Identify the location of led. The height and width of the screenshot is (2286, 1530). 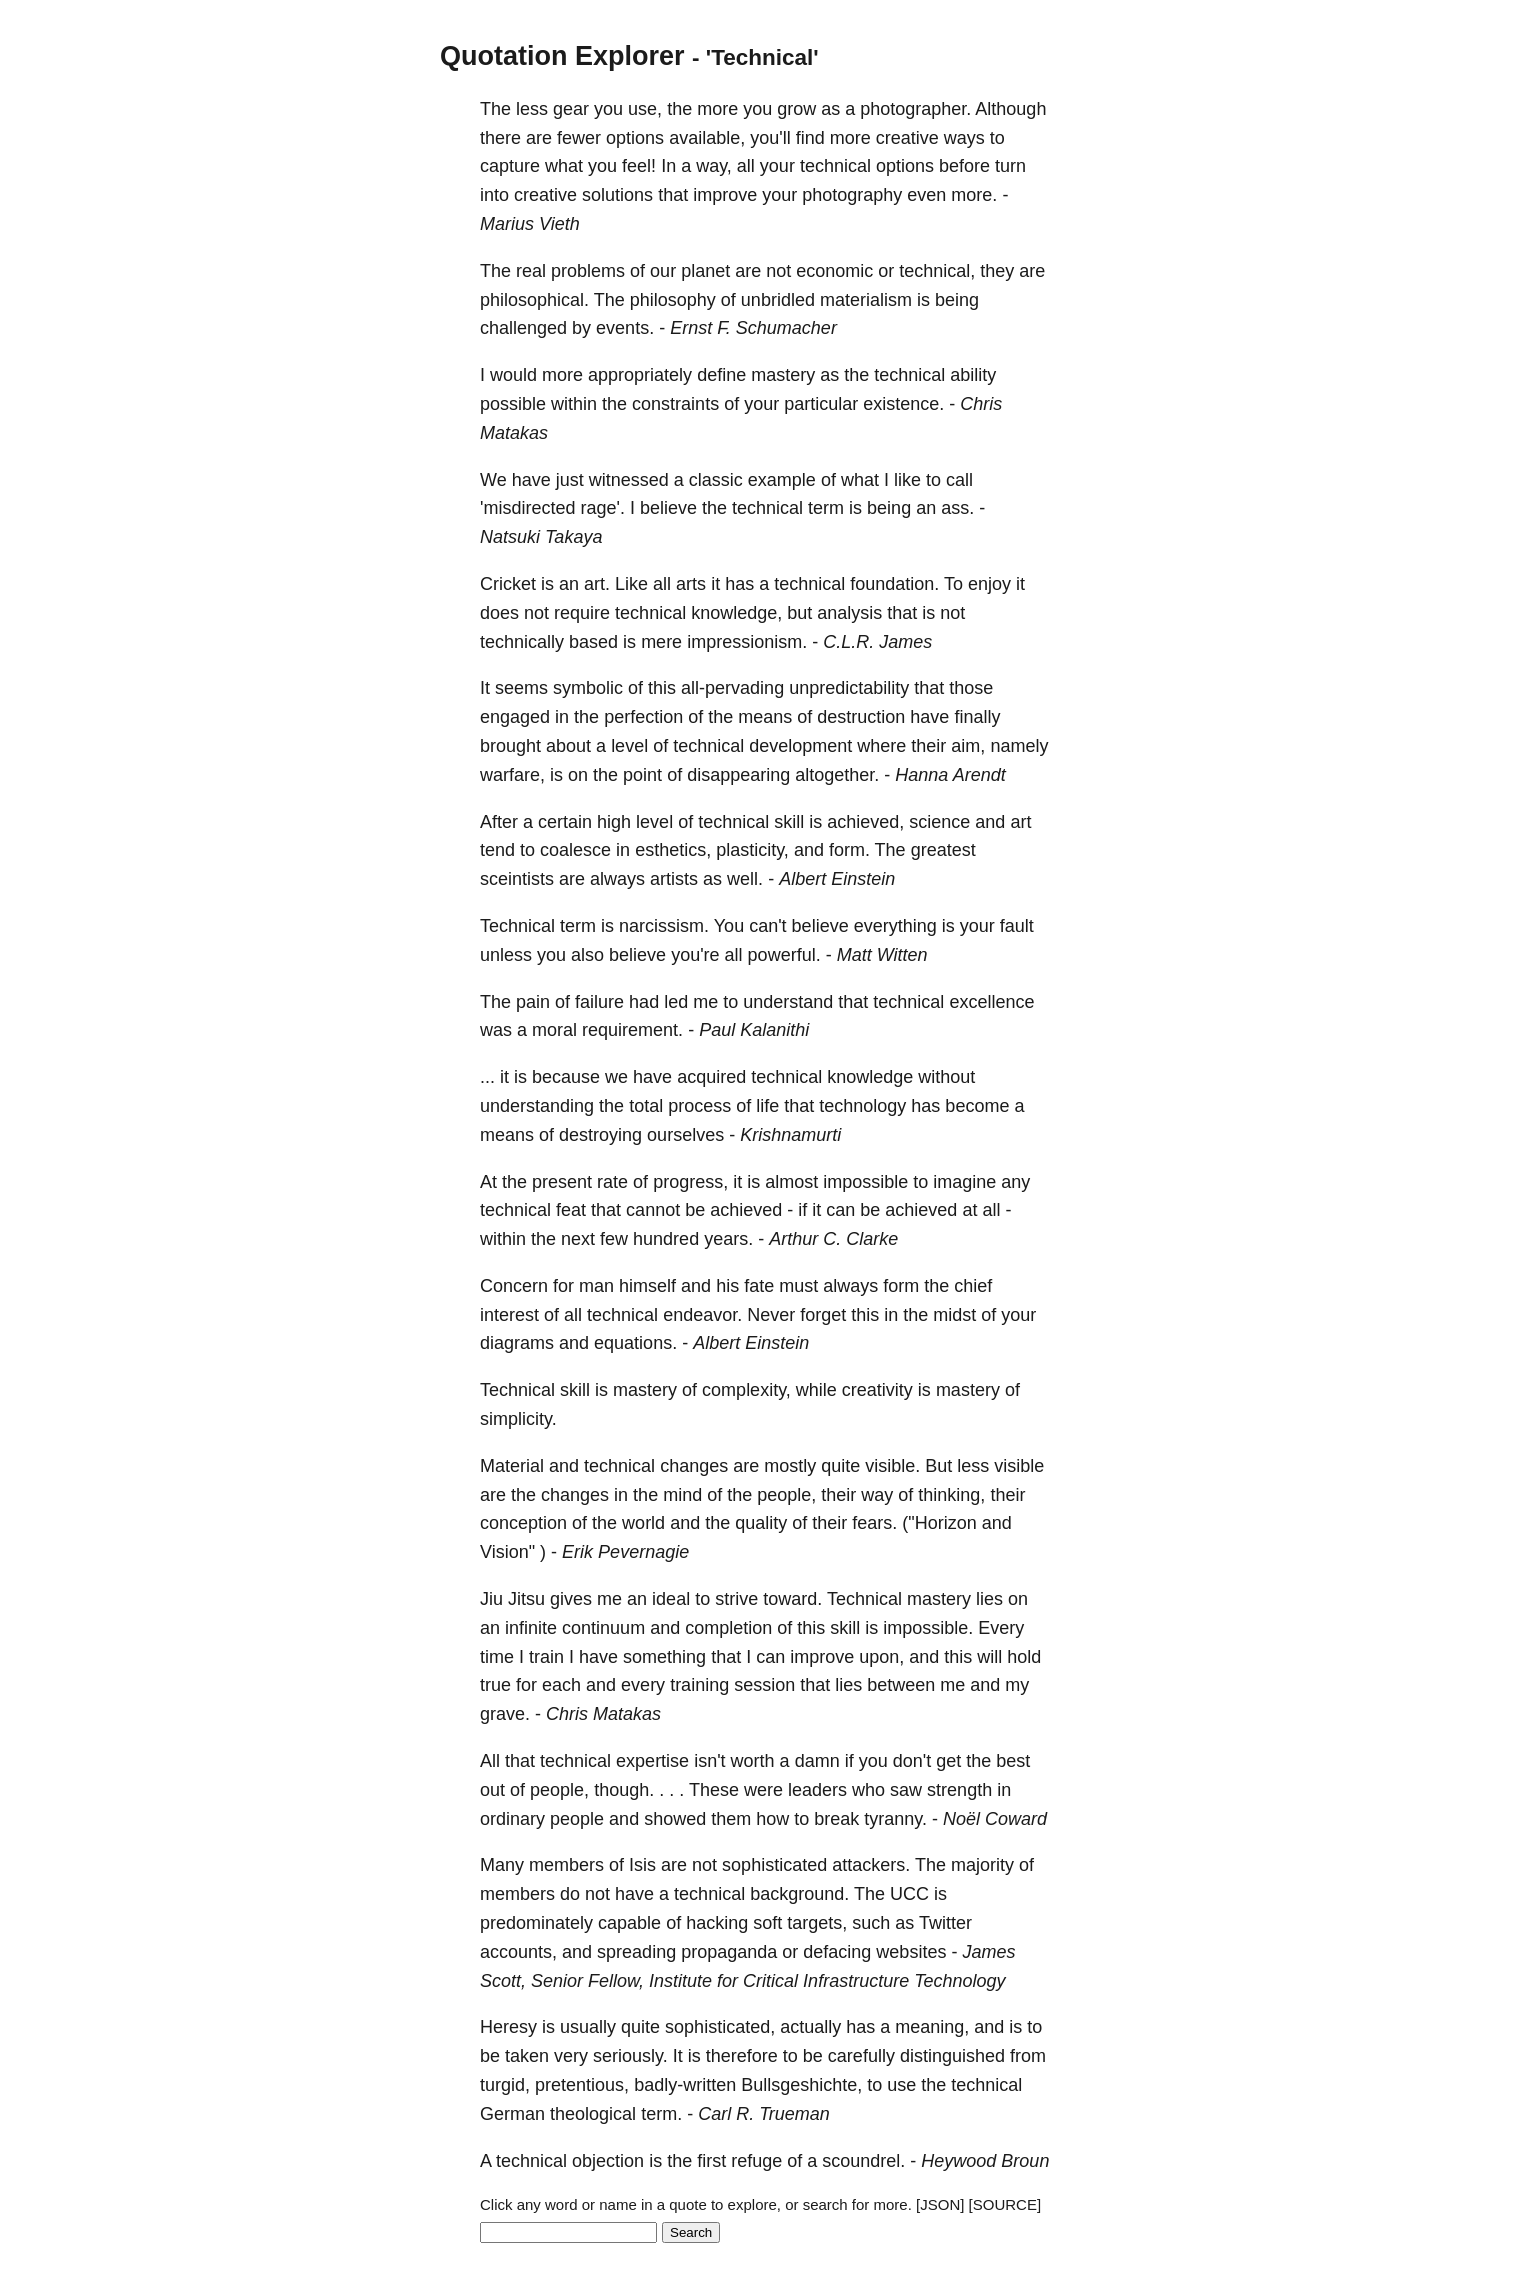
(676, 1002).